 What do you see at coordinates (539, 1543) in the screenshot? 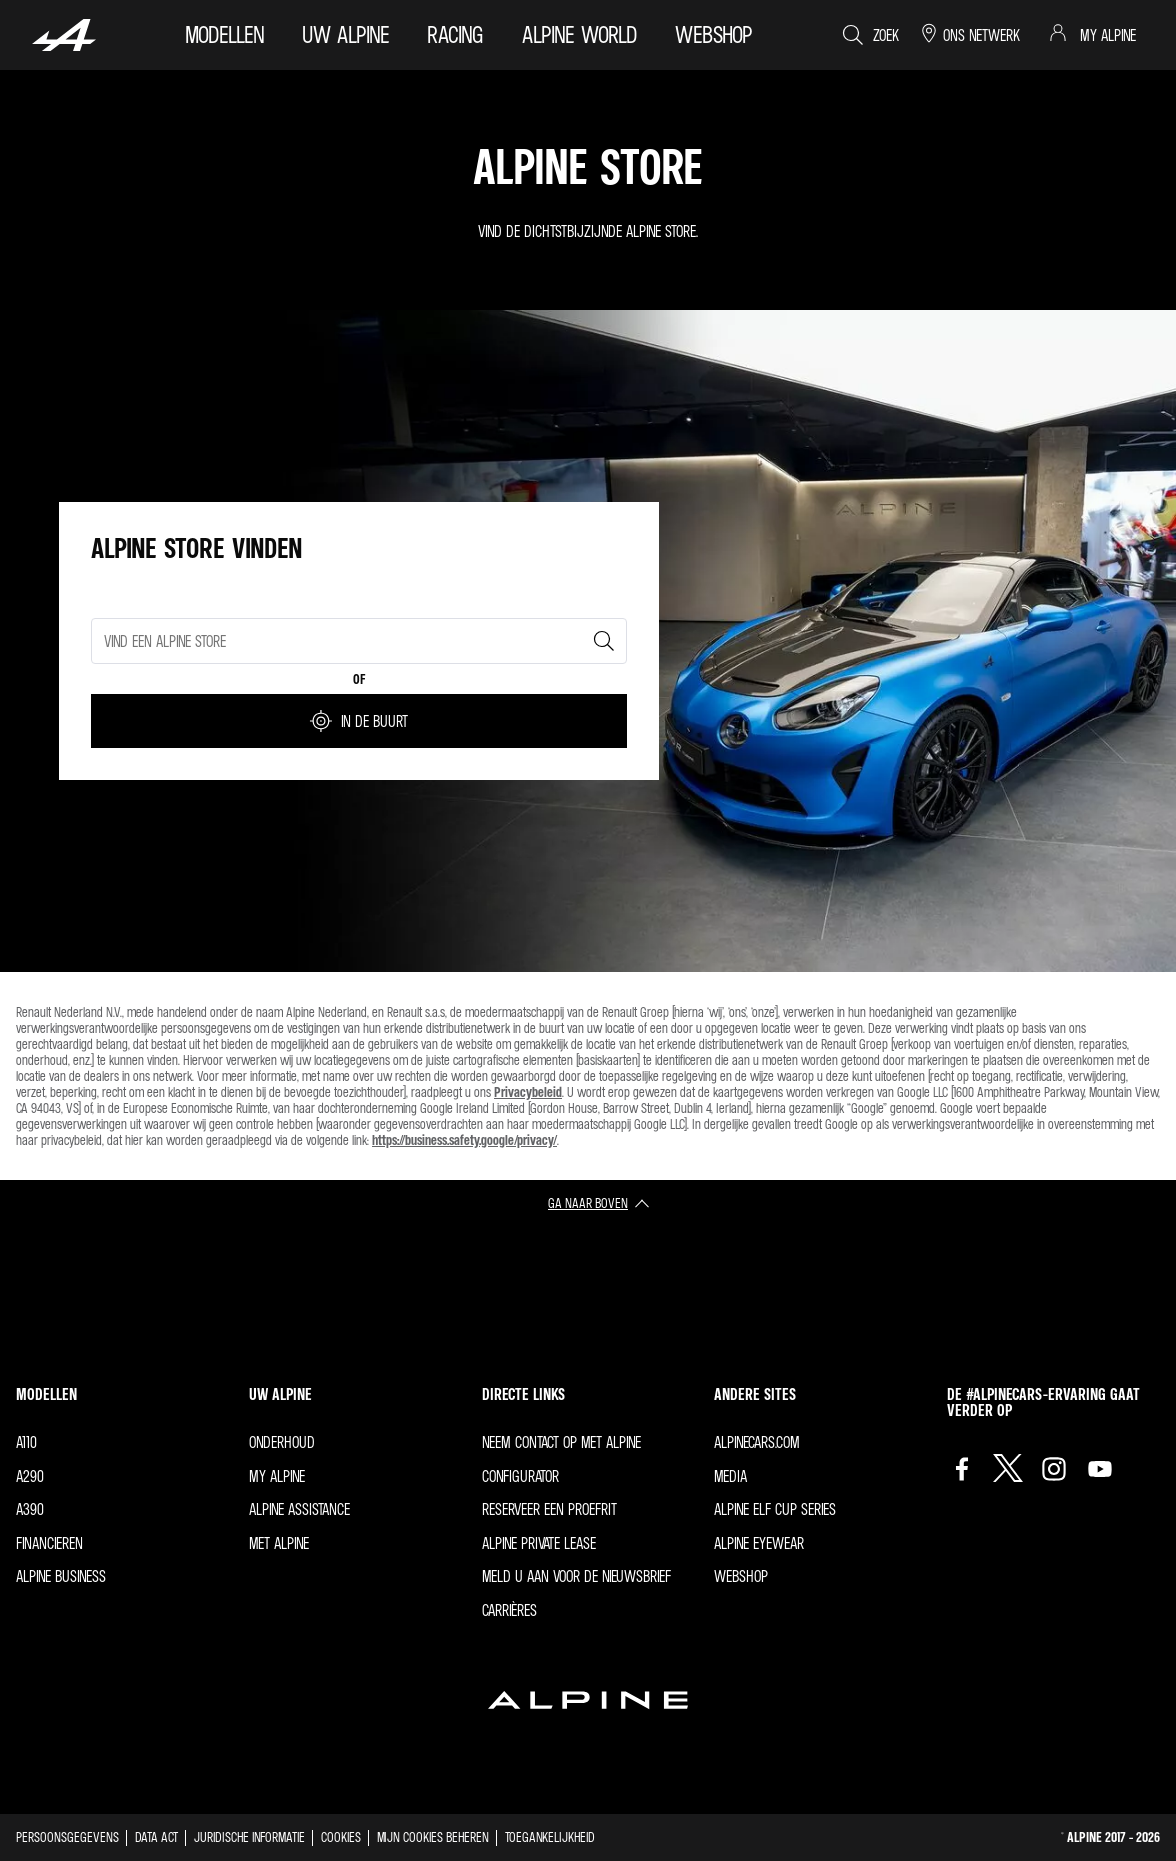
I see `Alpine Private Lease` at bounding box center [539, 1543].